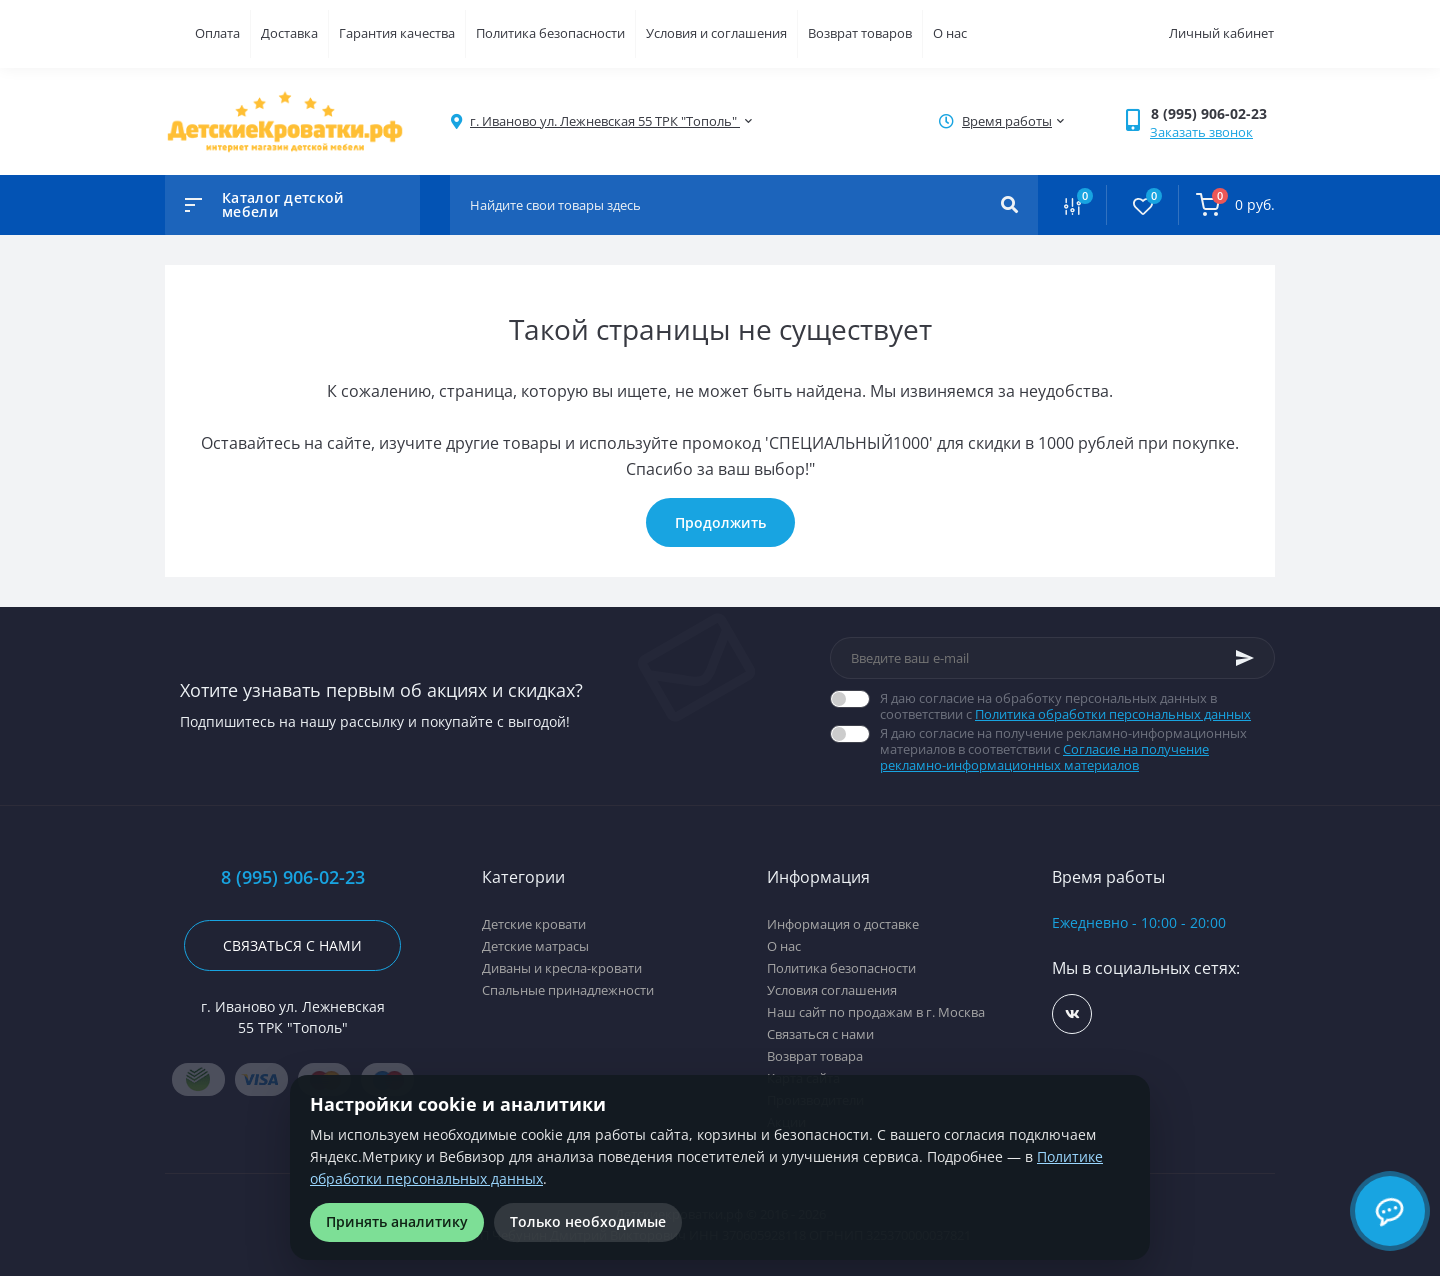  What do you see at coordinates (950, 33) in the screenshot?
I see `О нас` at bounding box center [950, 33].